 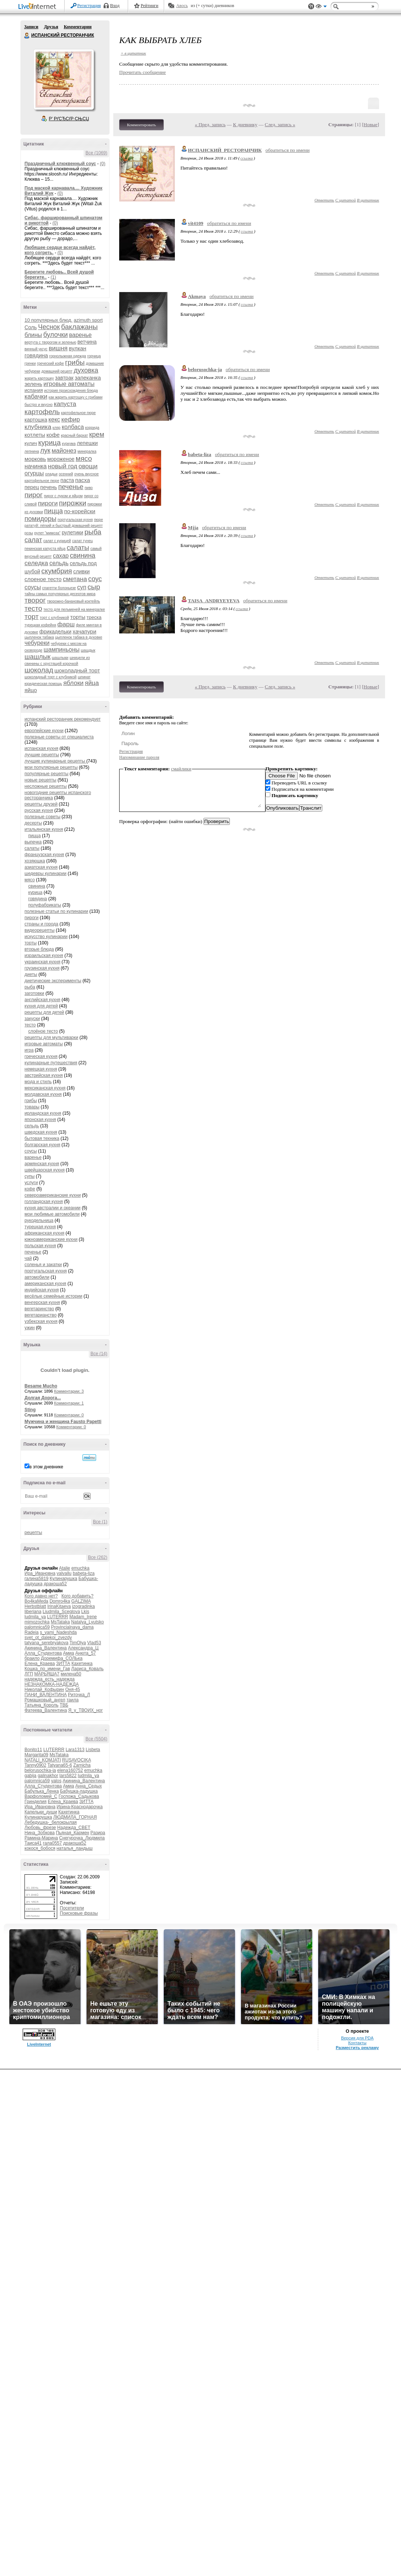 What do you see at coordinates (69, 1403) in the screenshot?
I see `Комментарии: 1` at bounding box center [69, 1403].